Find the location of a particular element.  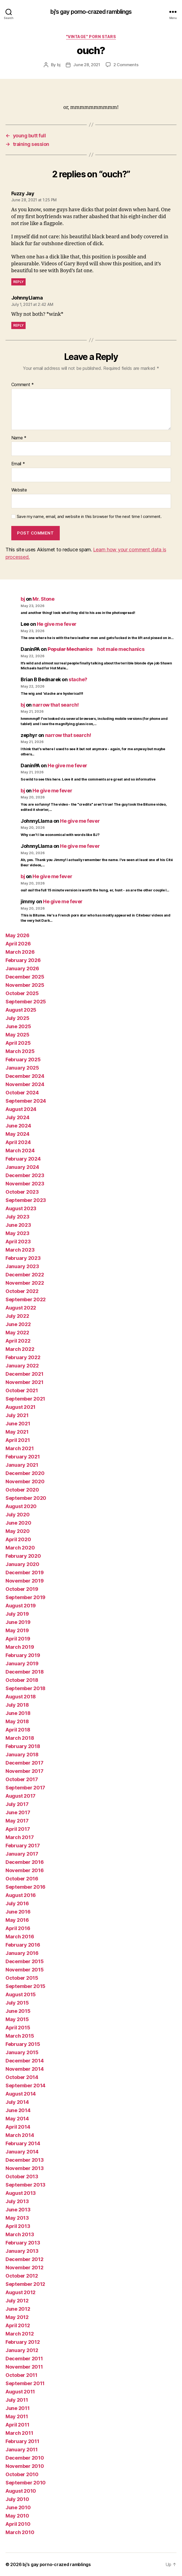

August 2019 is located at coordinates (21, 1605).